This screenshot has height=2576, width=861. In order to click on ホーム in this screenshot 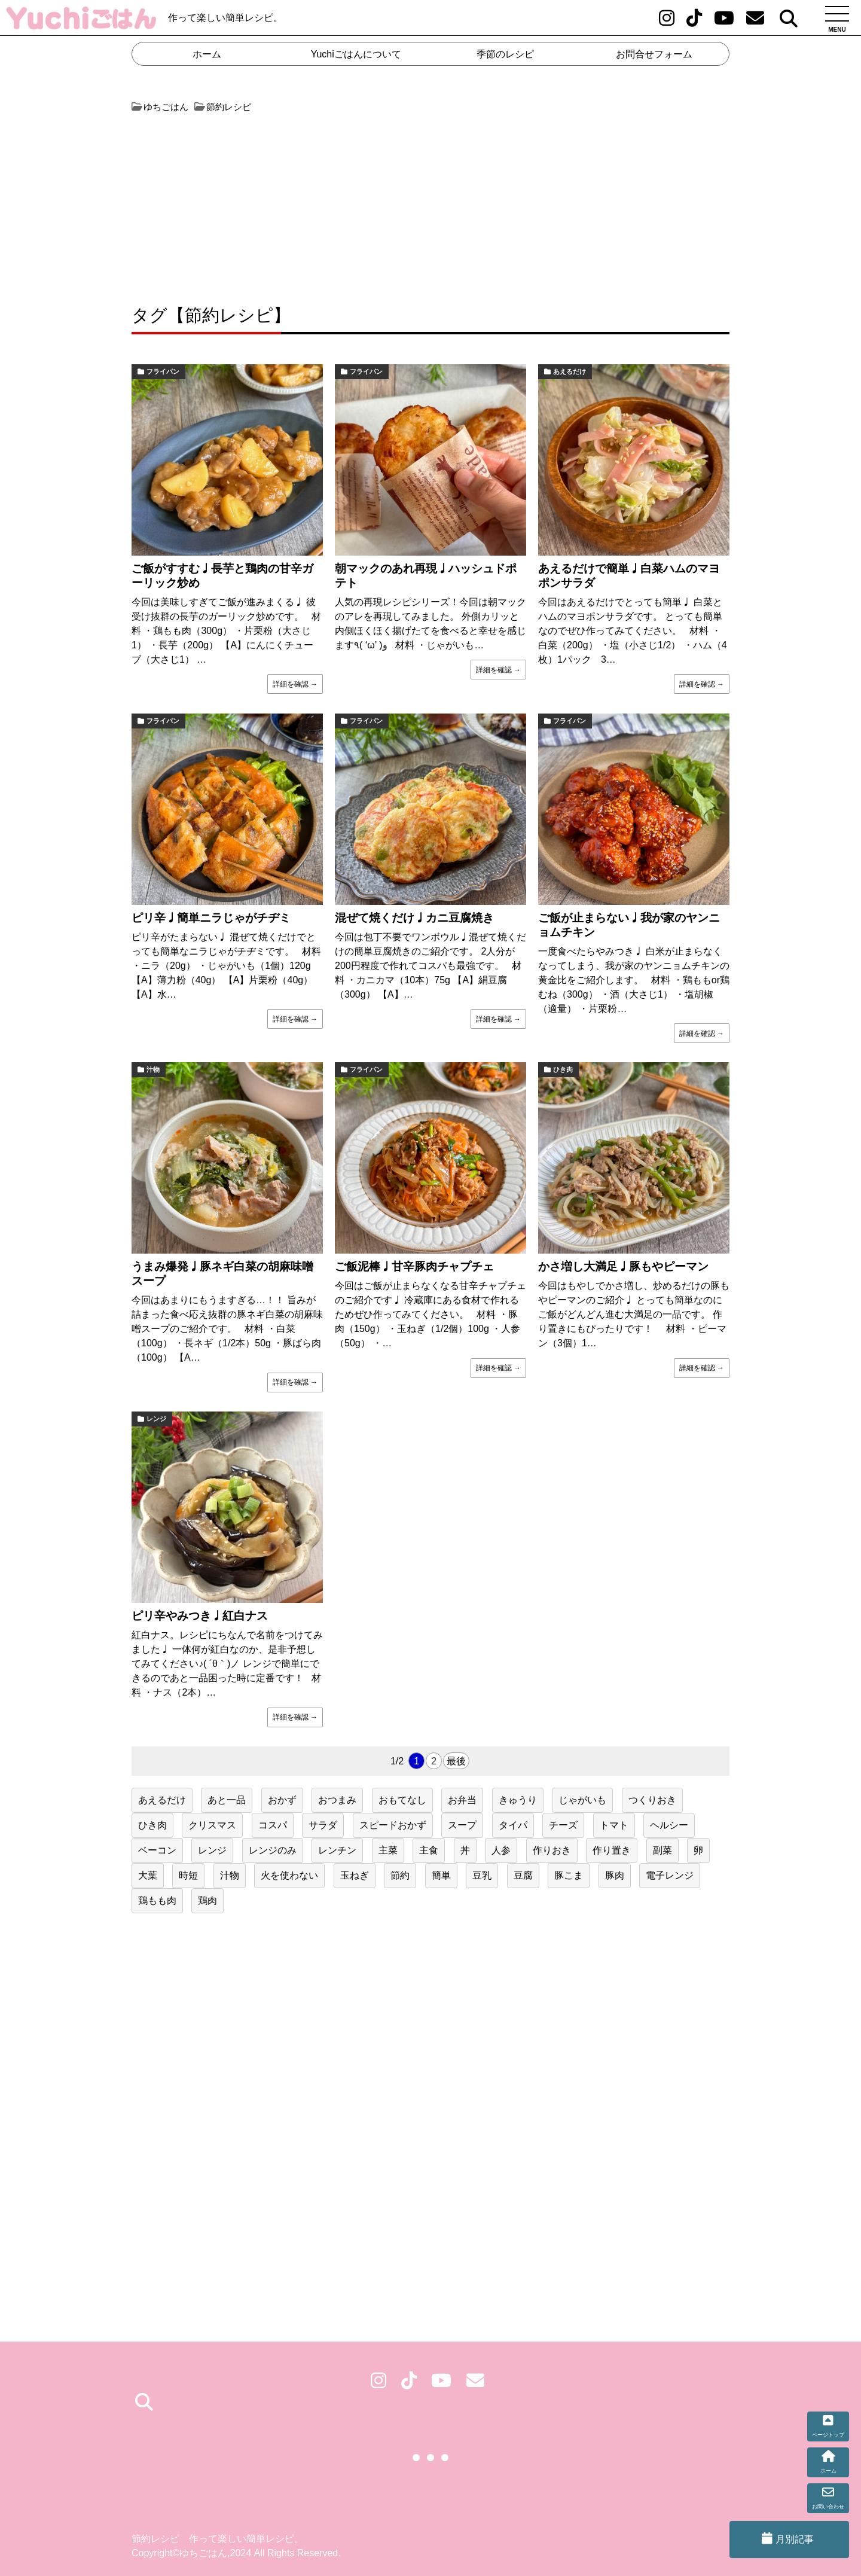, I will do `click(207, 54)`.